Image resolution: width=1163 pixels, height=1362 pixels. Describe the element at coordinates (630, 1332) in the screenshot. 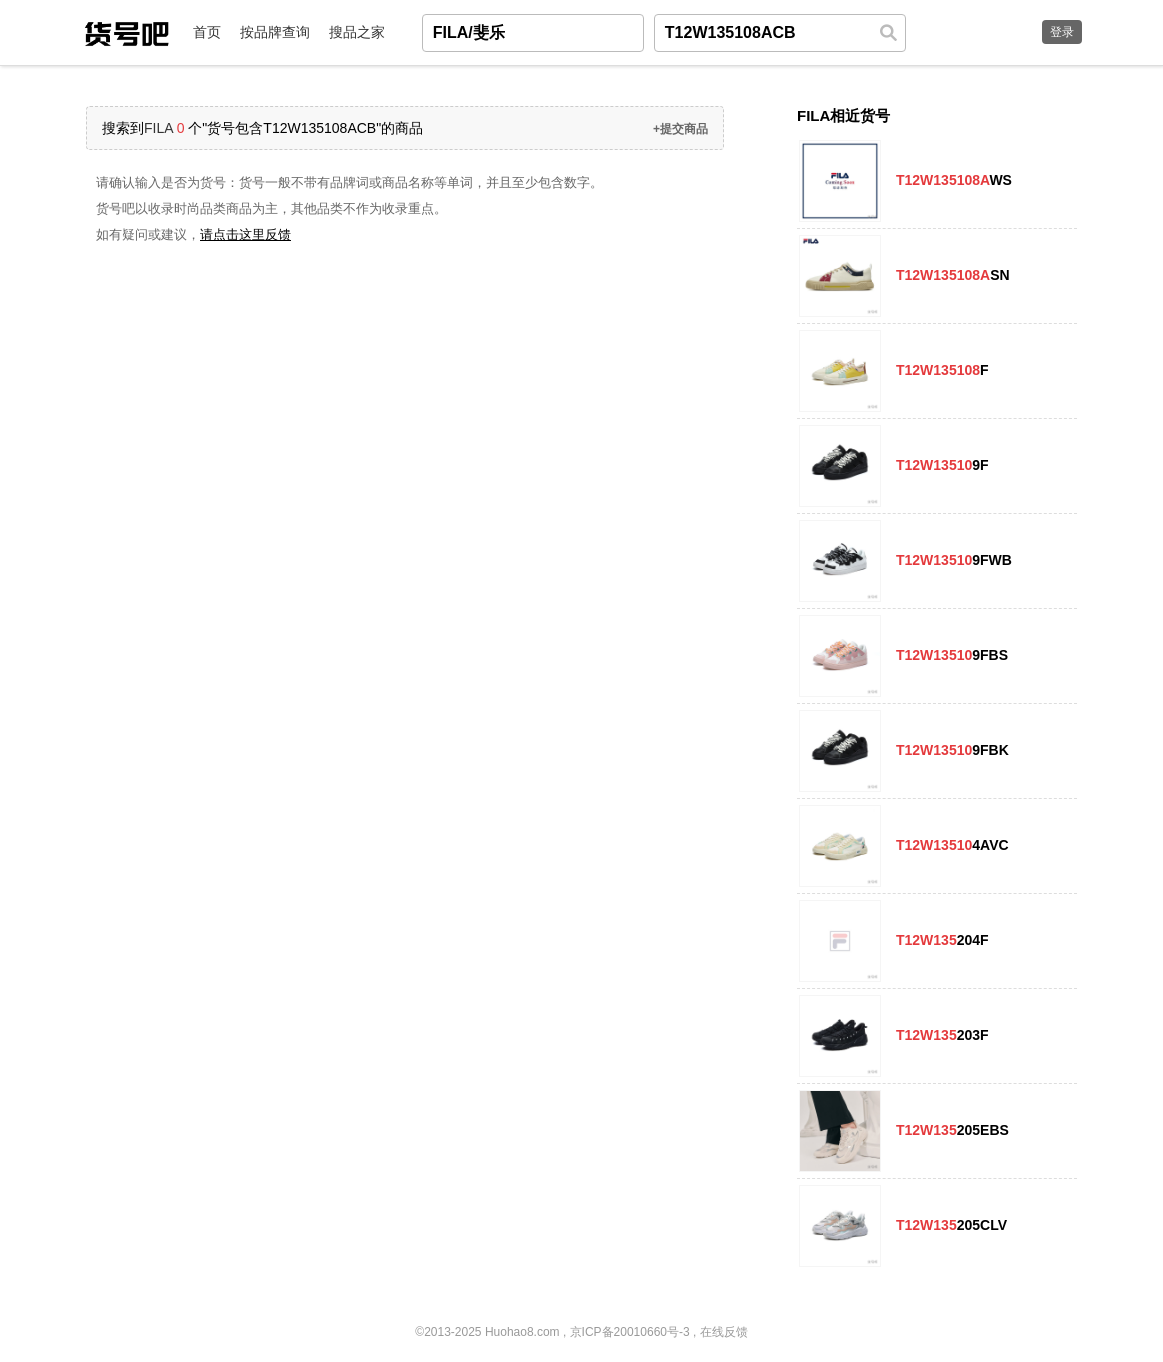

I see `京ICP备20010660号-3` at that location.